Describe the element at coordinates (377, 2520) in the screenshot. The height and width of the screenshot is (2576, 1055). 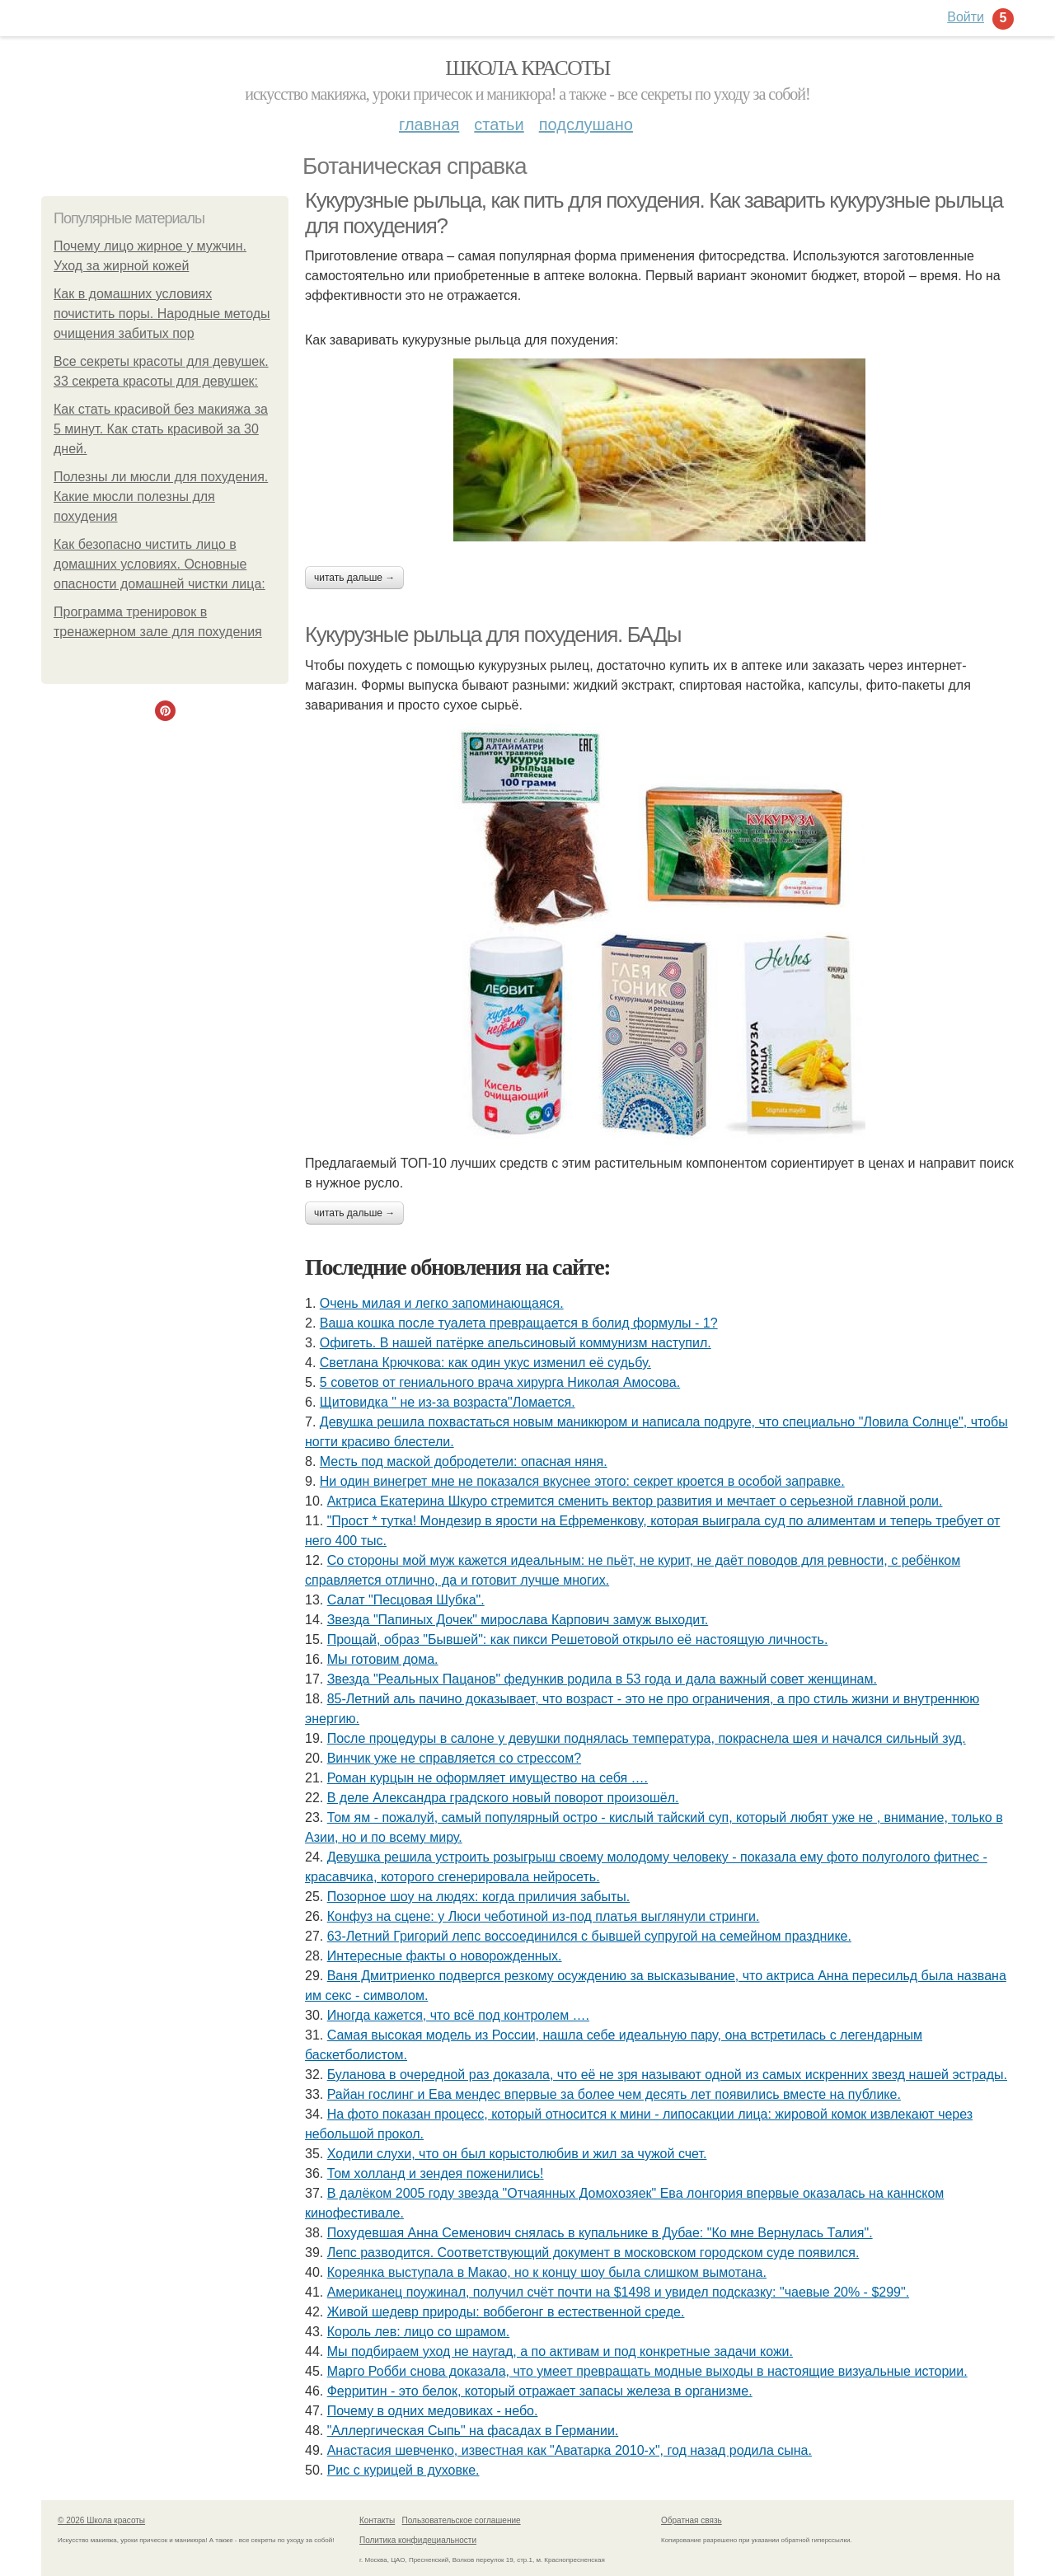
I see `Контакты` at that location.